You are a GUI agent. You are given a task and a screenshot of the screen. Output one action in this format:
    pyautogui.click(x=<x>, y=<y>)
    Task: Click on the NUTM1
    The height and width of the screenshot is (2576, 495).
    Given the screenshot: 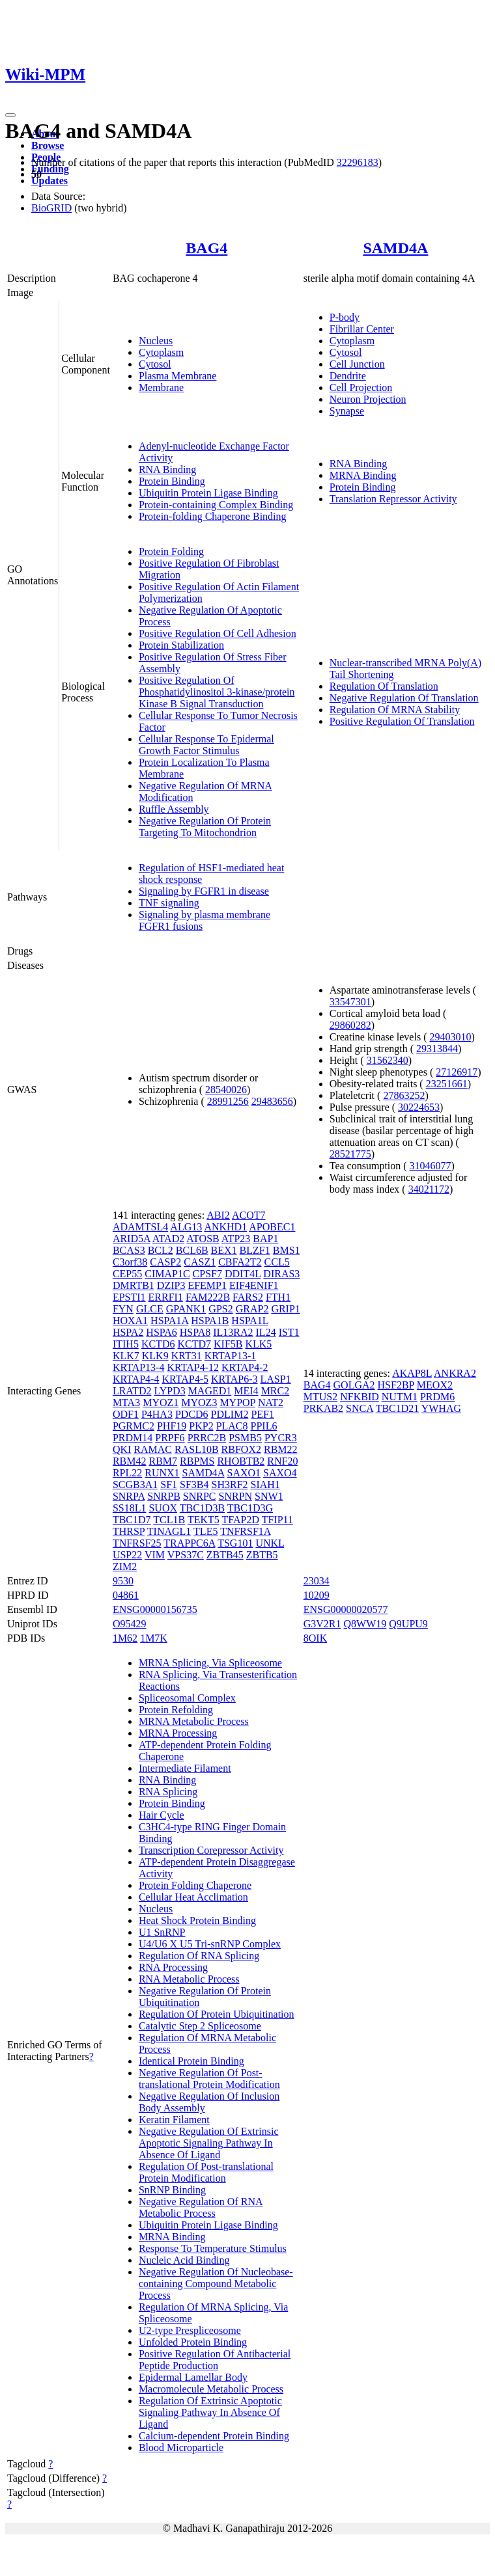 What is the action you would take?
    pyautogui.click(x=399, y=1396)
    